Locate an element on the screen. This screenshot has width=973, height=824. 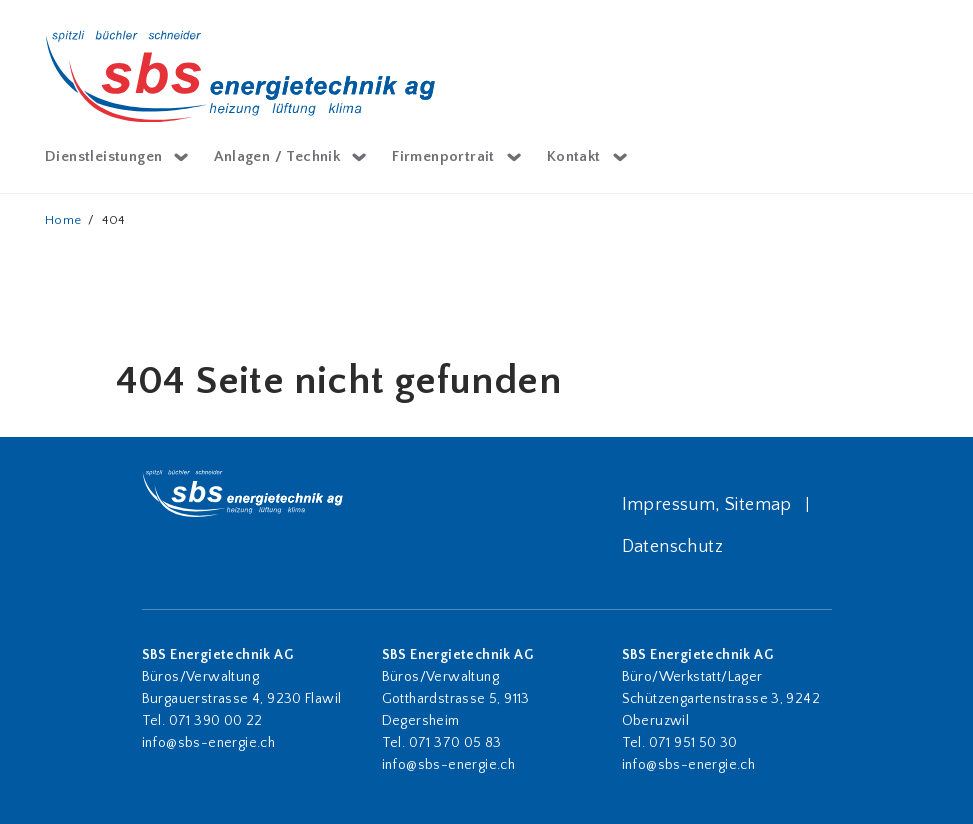
Home is located at coordinates (63, 220).